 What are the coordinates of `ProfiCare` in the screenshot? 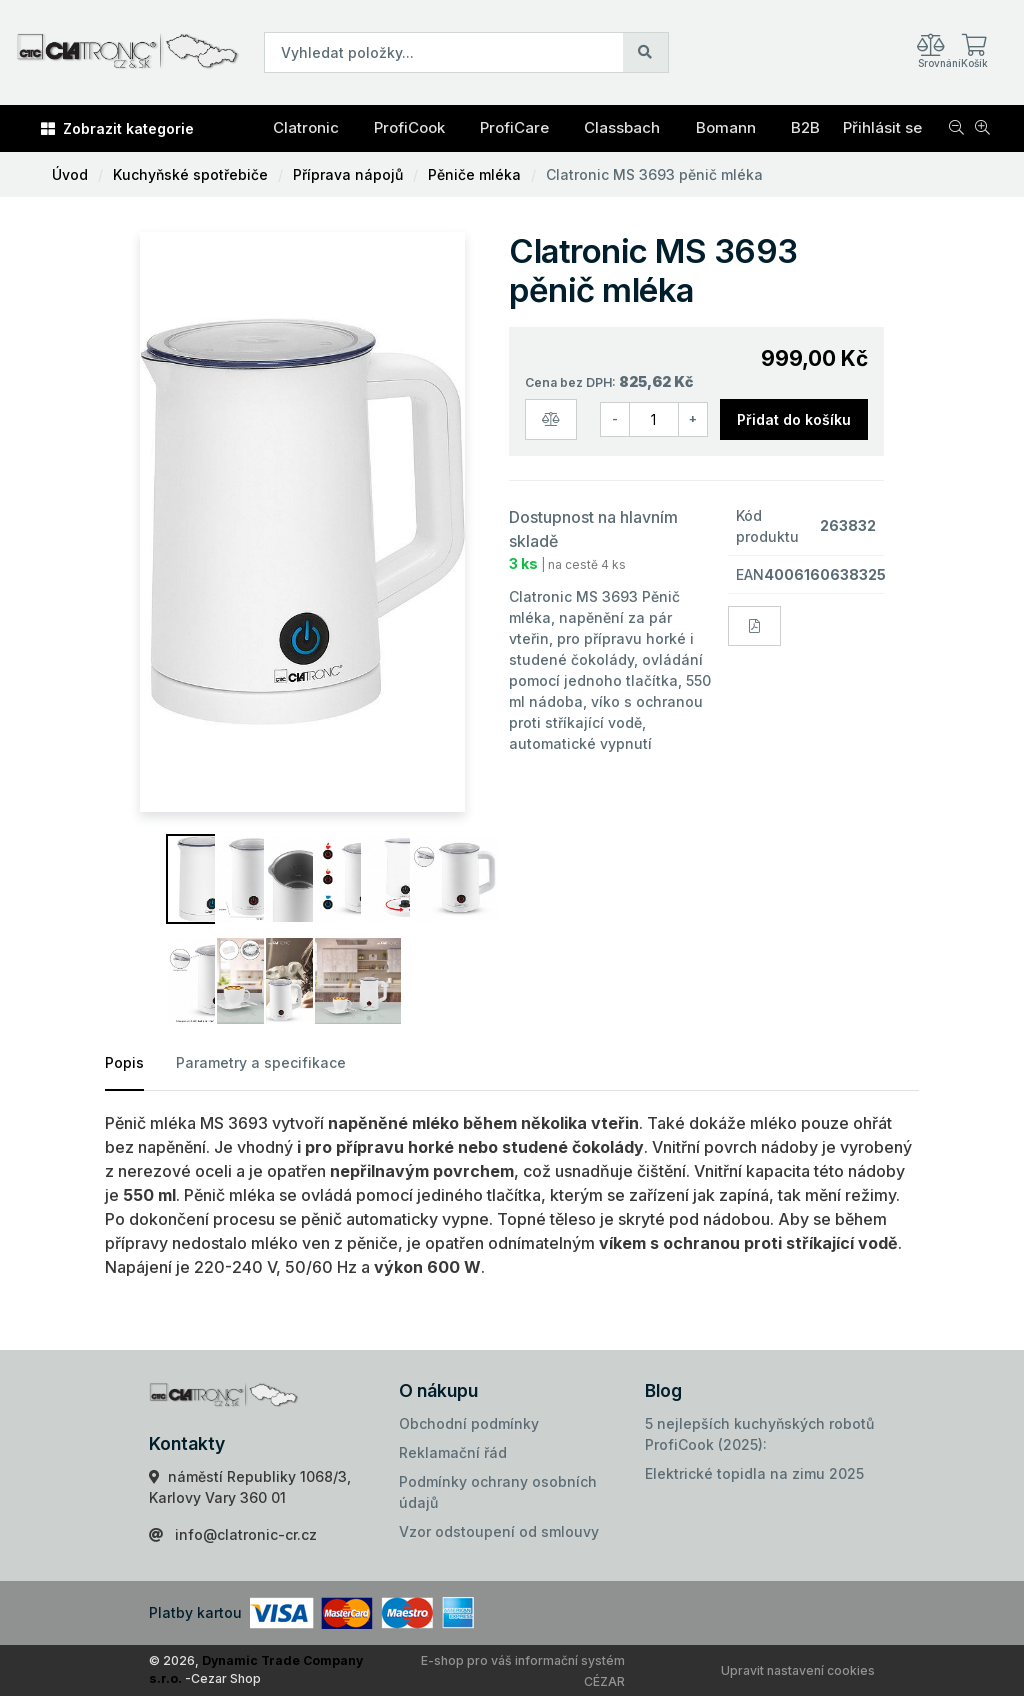 It's located at (514, 127).